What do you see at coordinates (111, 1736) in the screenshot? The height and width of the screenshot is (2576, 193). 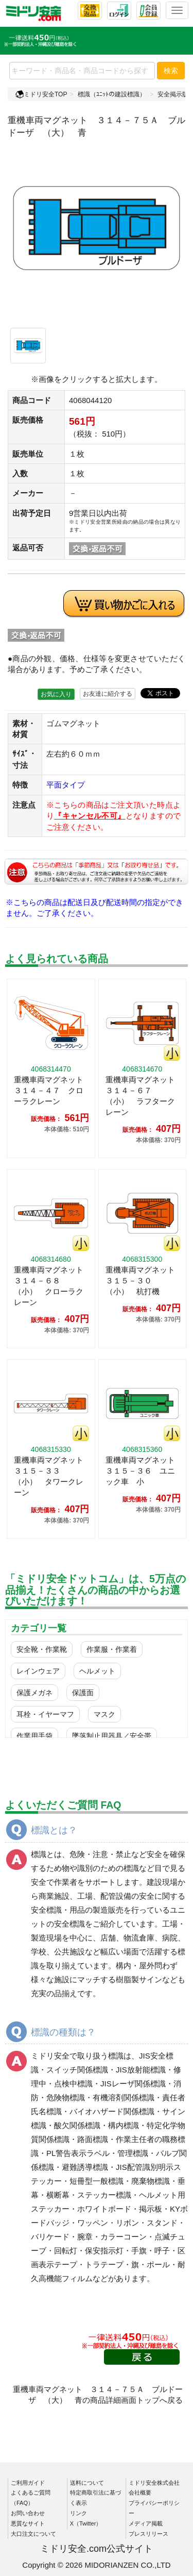 I see `墜落制止用器具／安全帯` at bounding box center [111, 1736].